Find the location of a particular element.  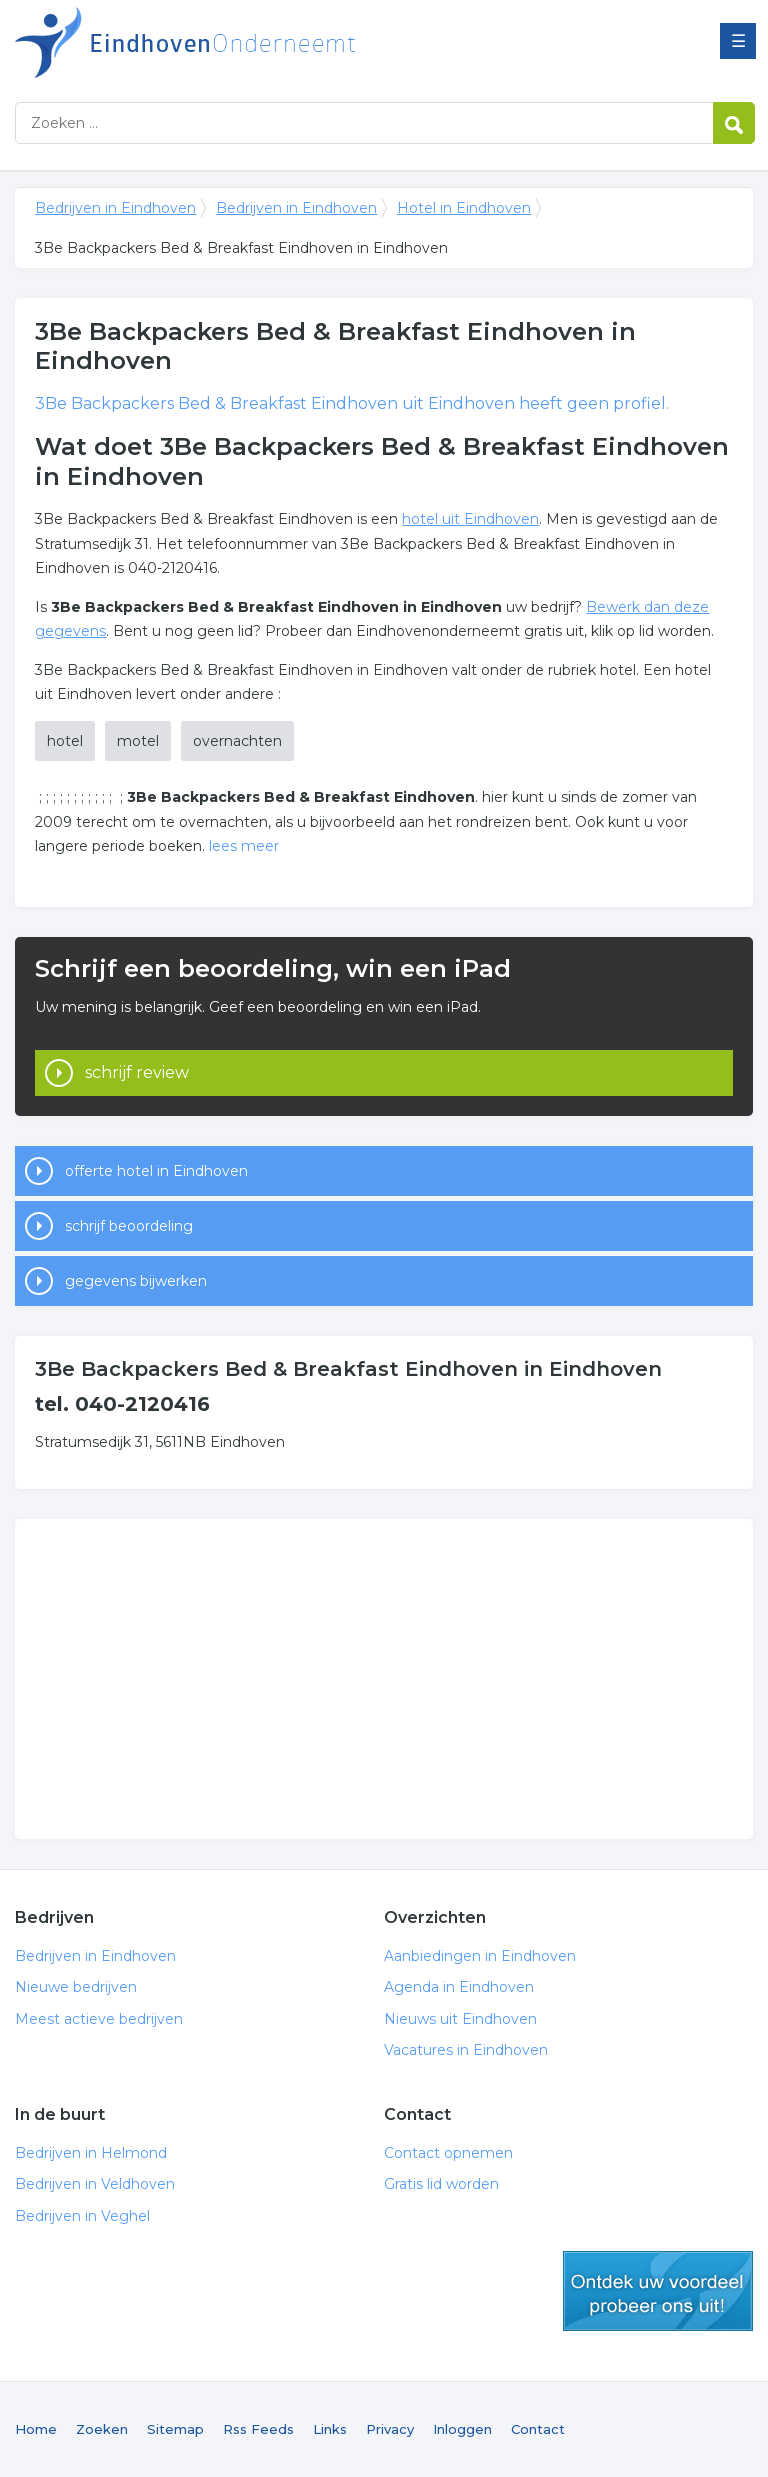

lees meer is located at coordinates (244, 846).